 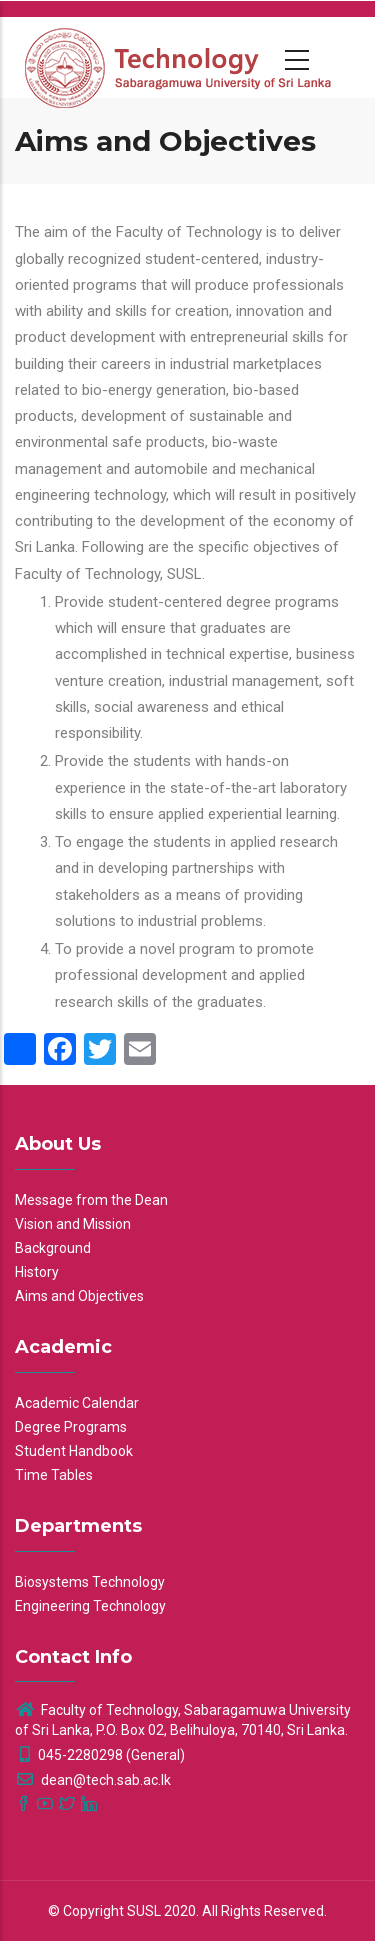 What do you see at coordinates (93, 1780) in the screenshot?
I see `dean@tech.sab.ac.lk` at bounding box center [93, 1780].